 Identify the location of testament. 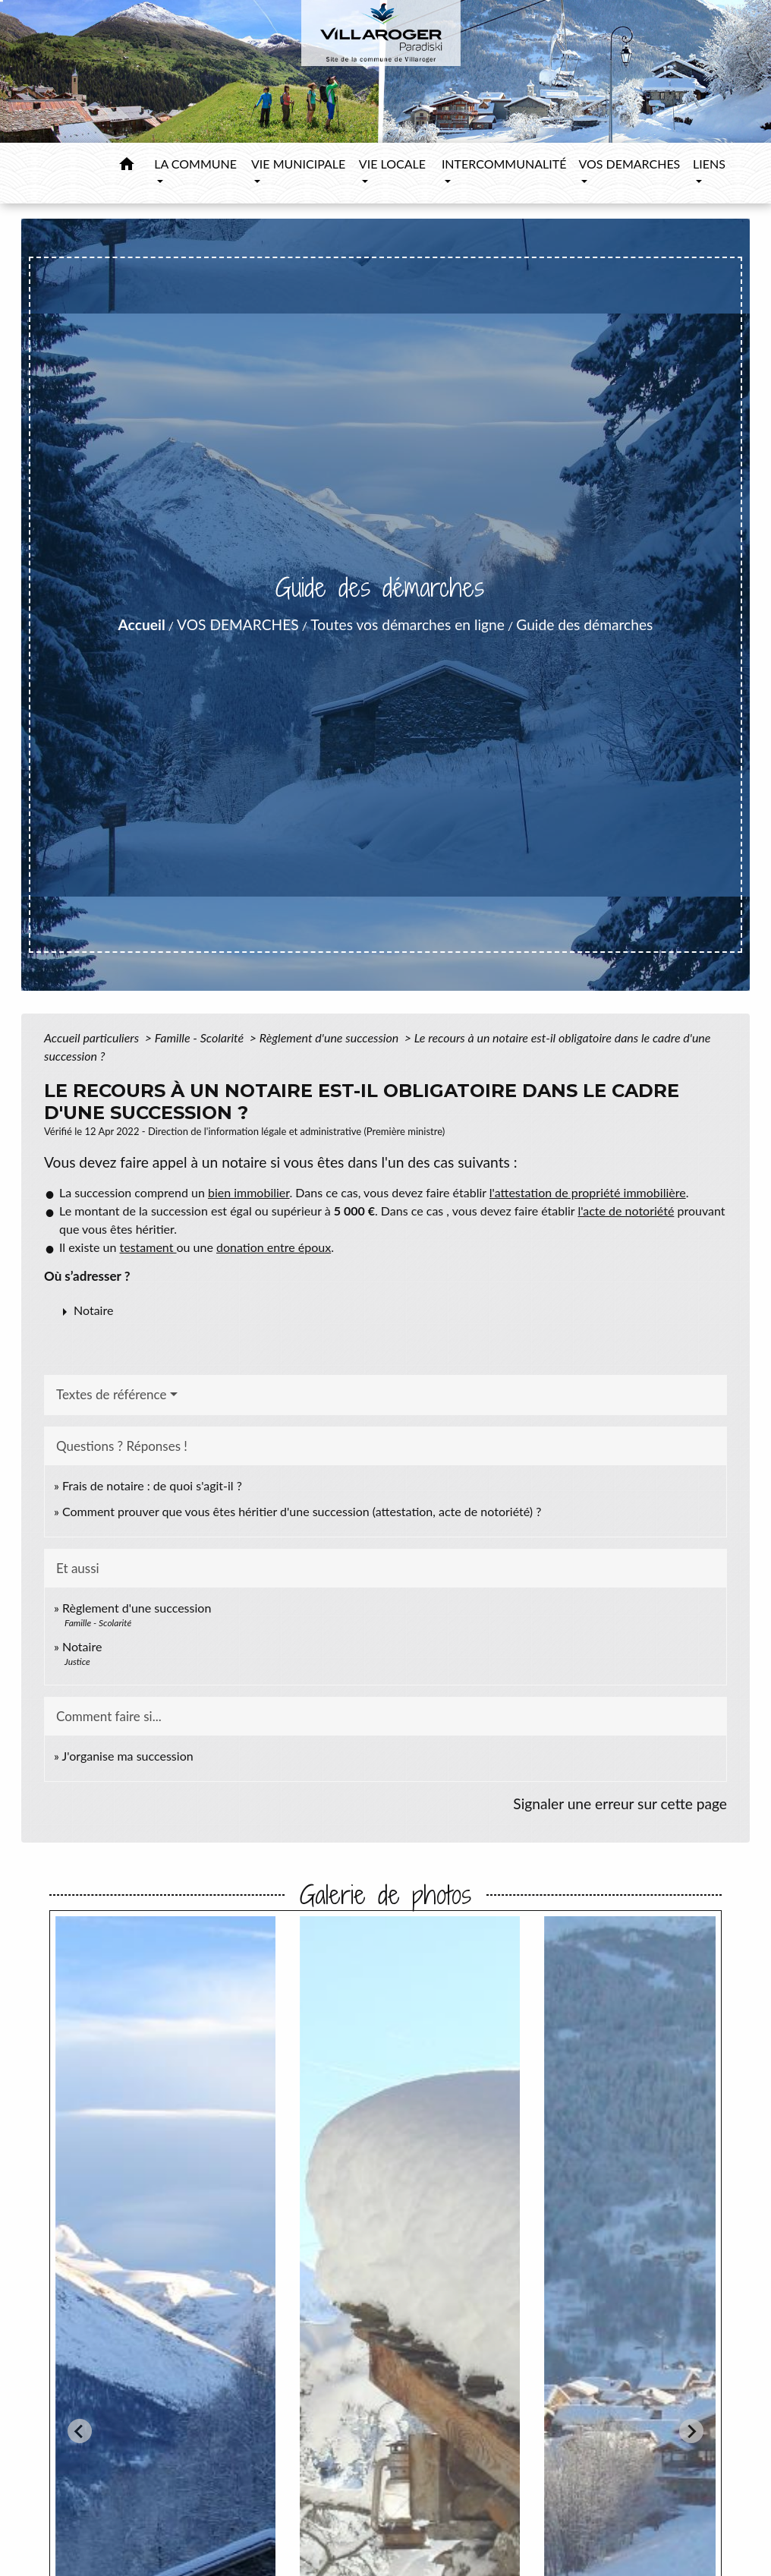
(148, 1247).